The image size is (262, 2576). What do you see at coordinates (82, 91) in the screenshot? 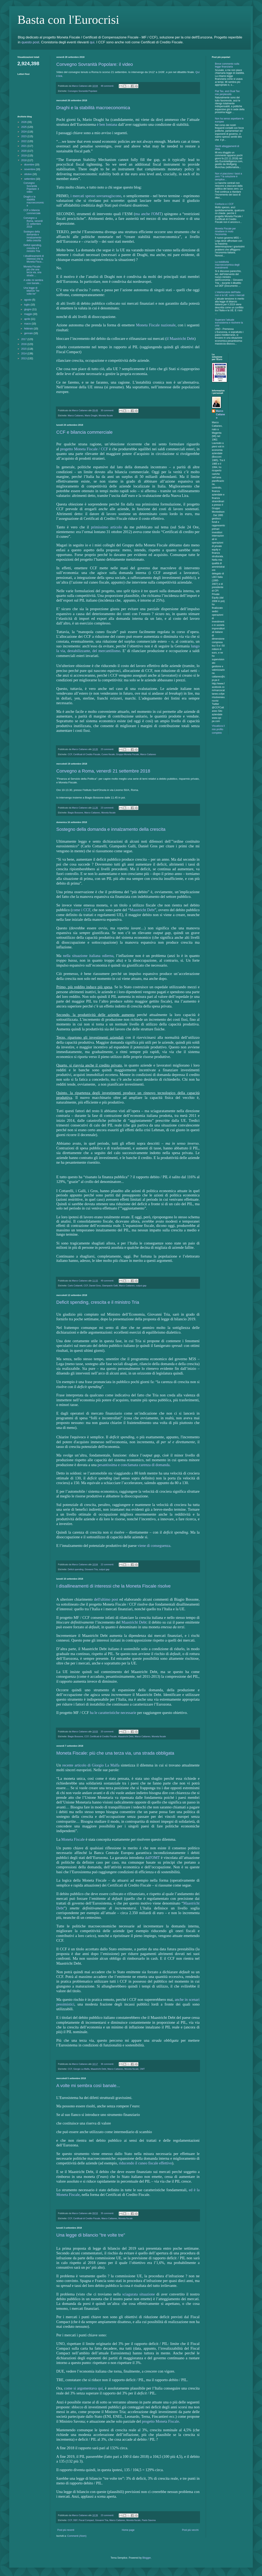
I see `Convegno Sovranità Popolare` at bounding box center [82, 91].